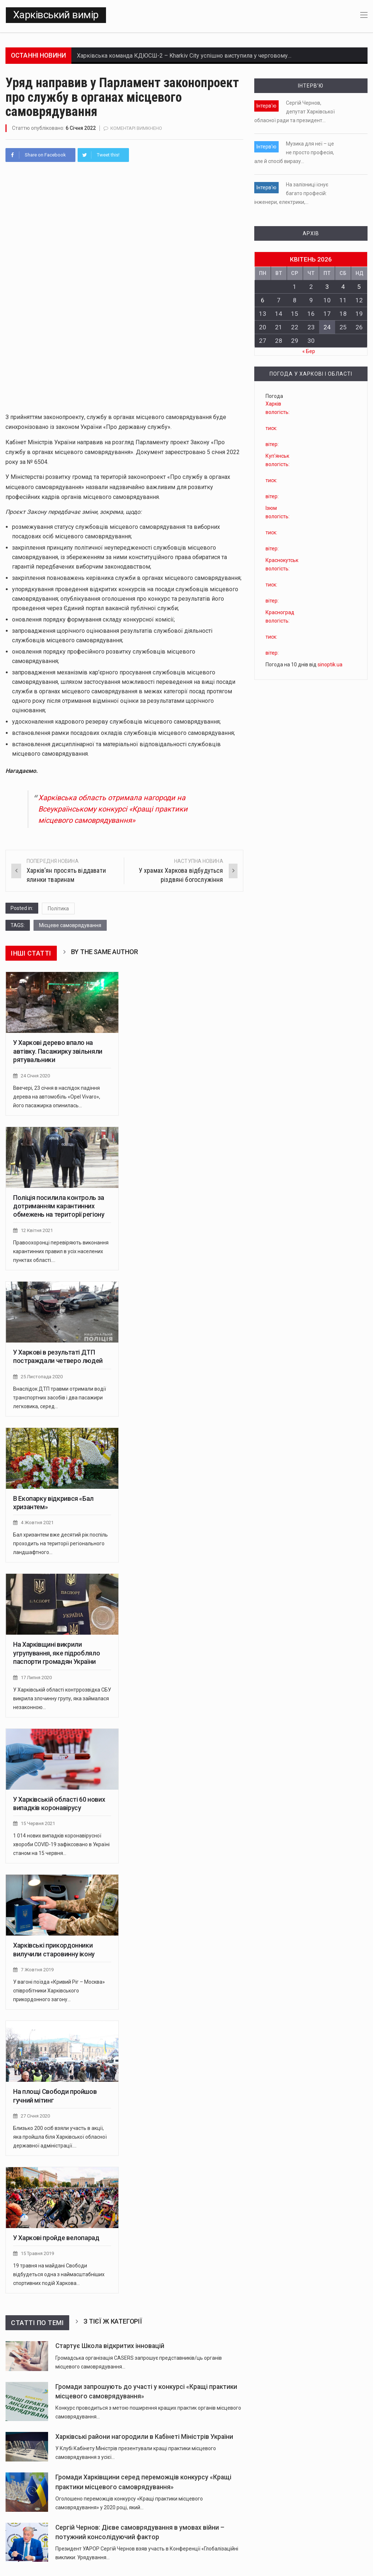 This screenshot has height=2576, width=373. I want to click on Місцеве самоврядування, so click(70, 924).